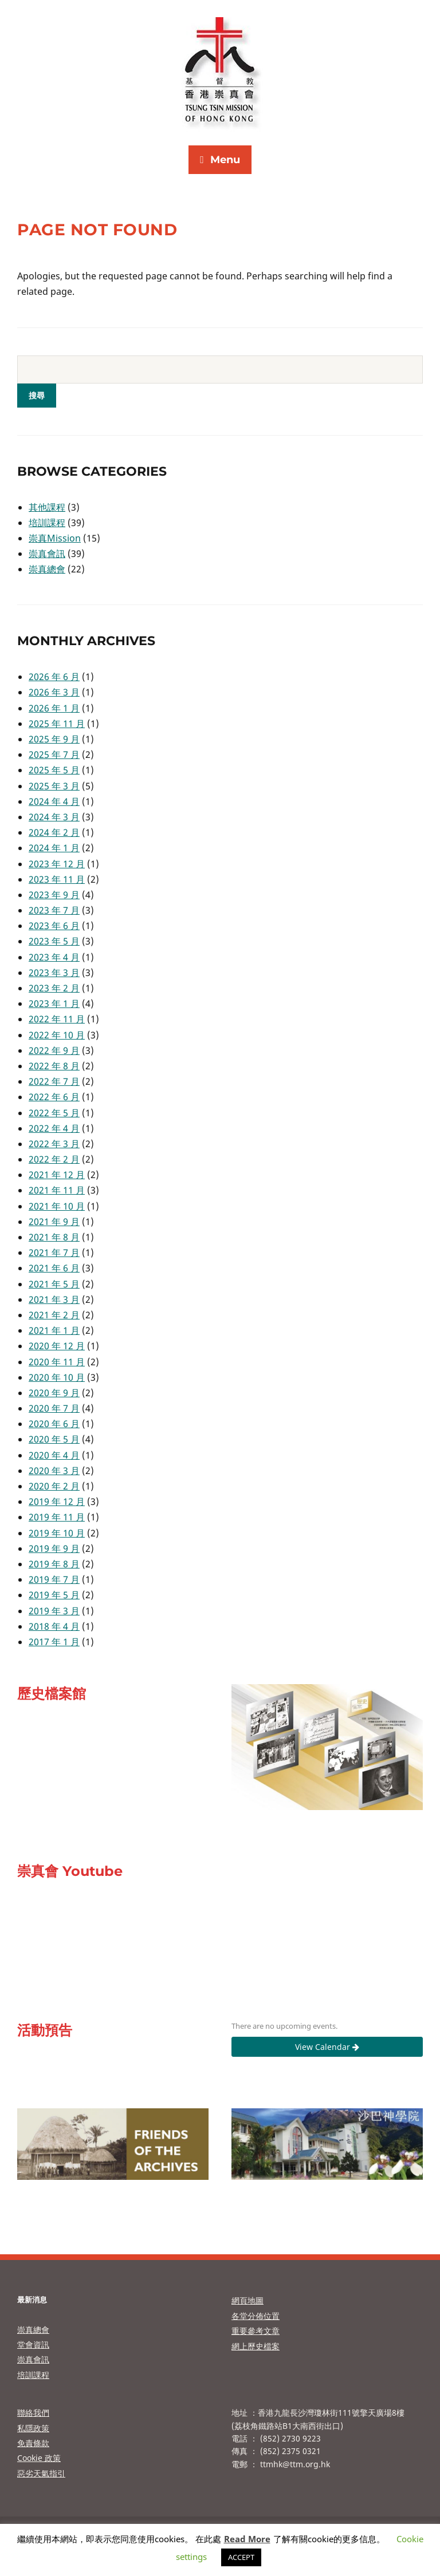 This screenshot has height=2576, width=440. I want to click on 2022 年 5 月, so click(54, 1113).